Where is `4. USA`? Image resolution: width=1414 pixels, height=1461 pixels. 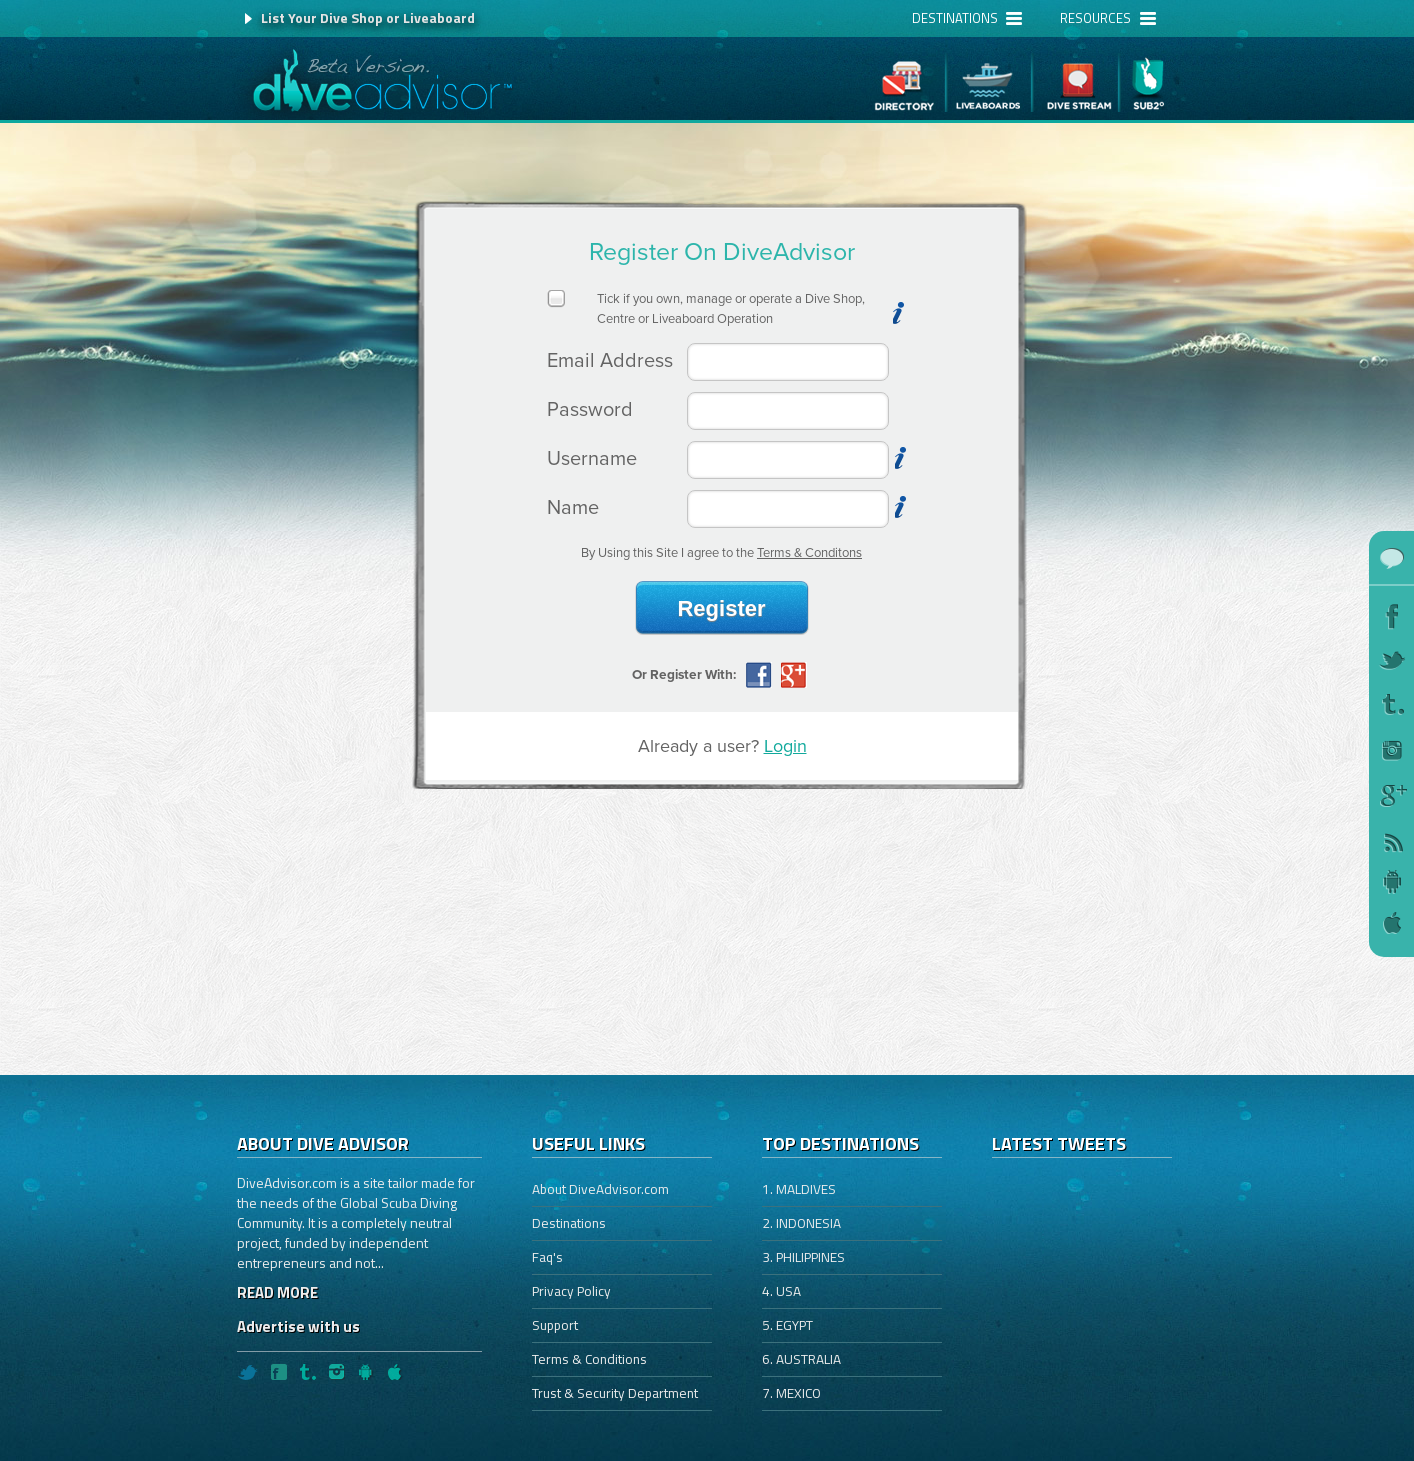
4. USA is located at coordinates (781, 1291).